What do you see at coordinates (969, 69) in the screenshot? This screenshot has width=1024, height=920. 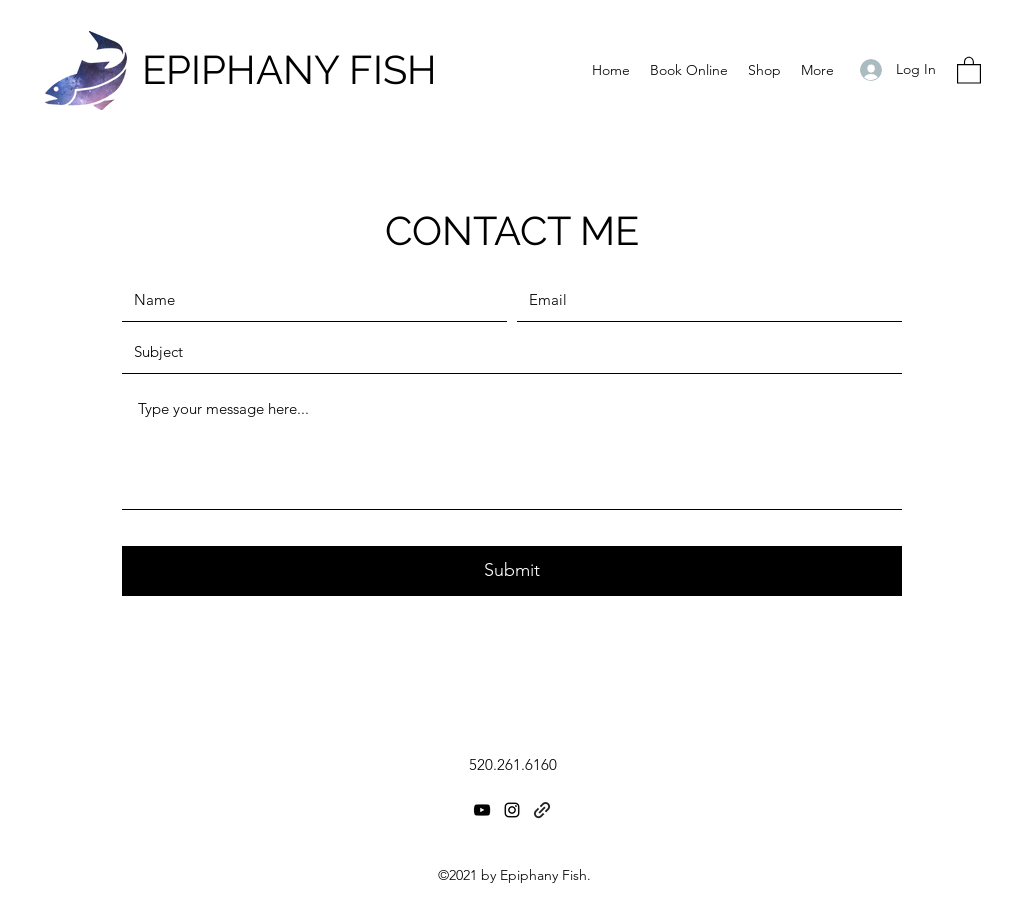 I see `[button]` at bounding box center [969, 69].